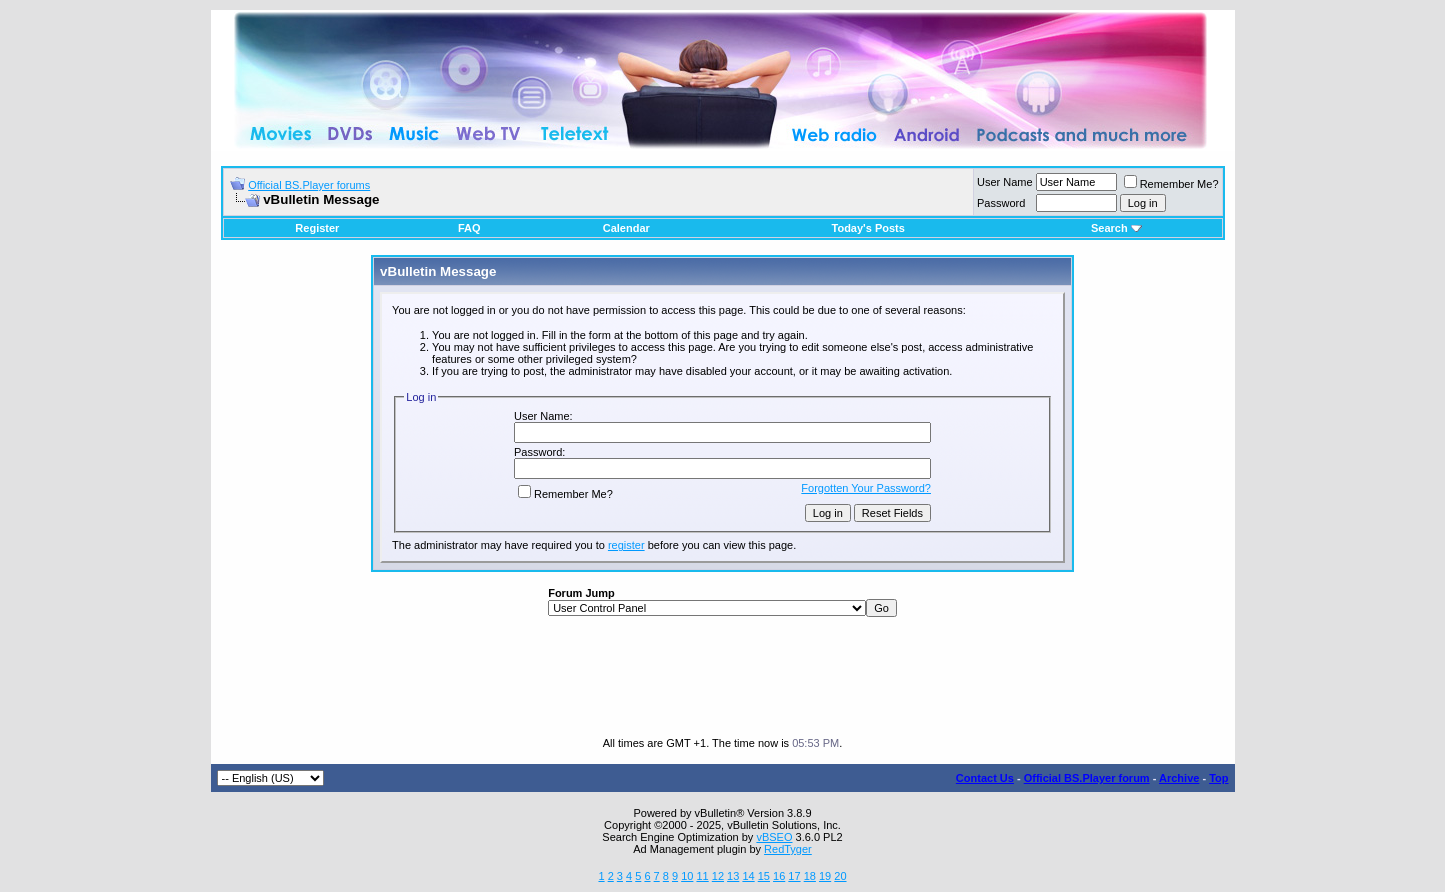 The image size is (1445, 892). I want to click on Calendar, so click(626, 228).